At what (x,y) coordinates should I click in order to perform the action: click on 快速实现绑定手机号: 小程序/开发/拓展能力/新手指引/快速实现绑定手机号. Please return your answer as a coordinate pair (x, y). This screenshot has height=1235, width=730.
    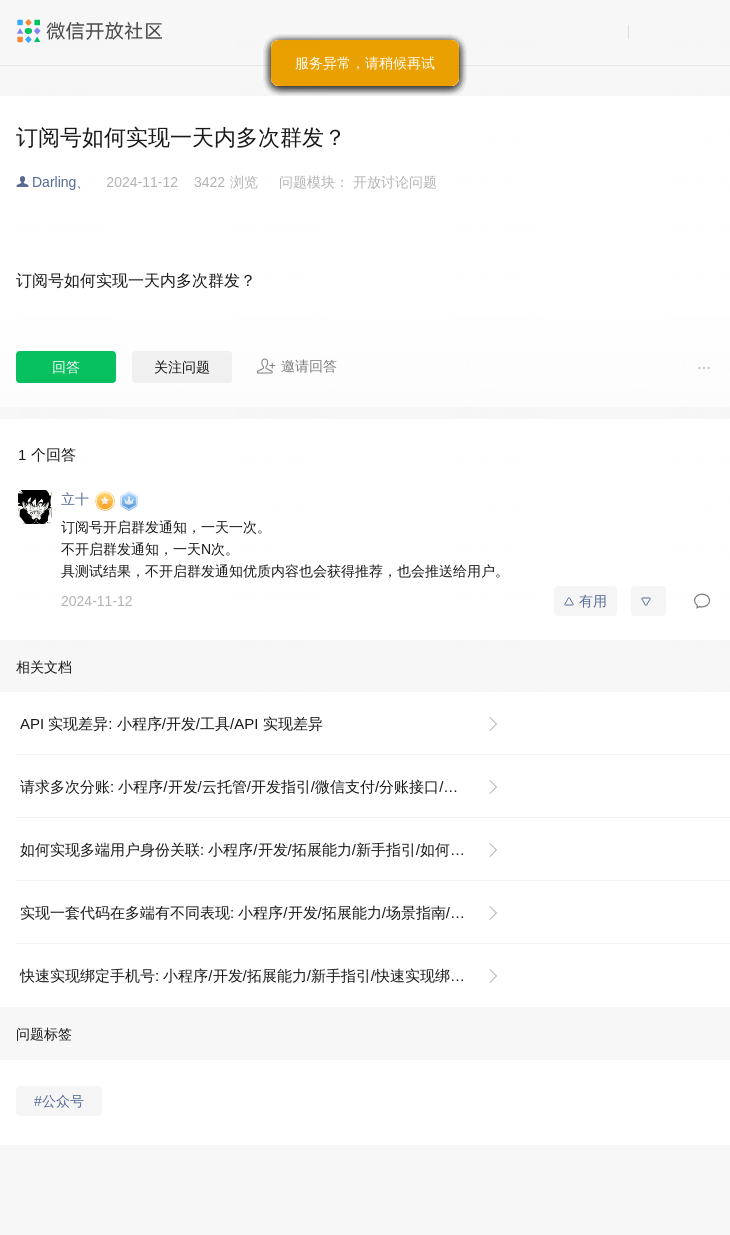
    Looking at the image, I should click on (265, 975).